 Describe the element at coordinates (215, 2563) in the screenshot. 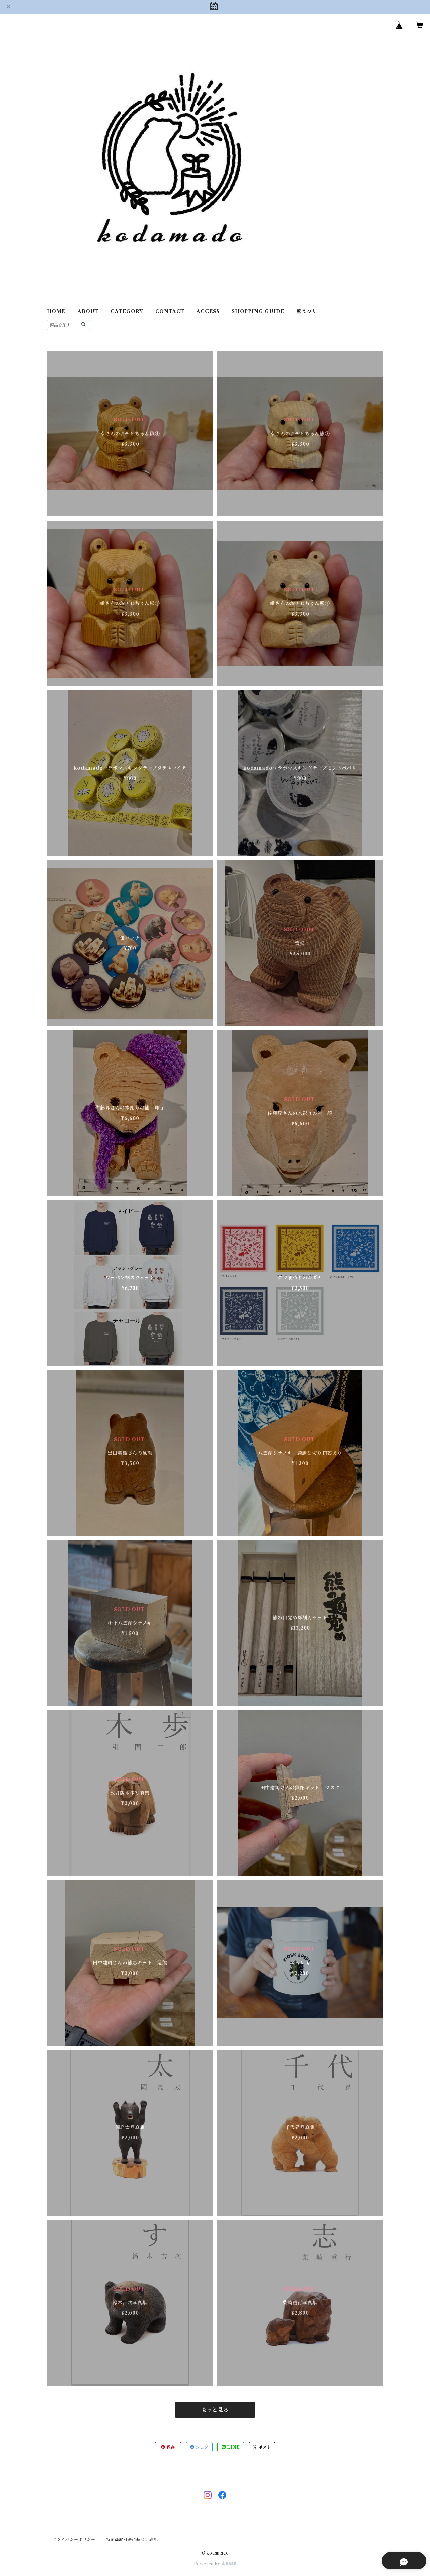

I see `Powered by` at that location.